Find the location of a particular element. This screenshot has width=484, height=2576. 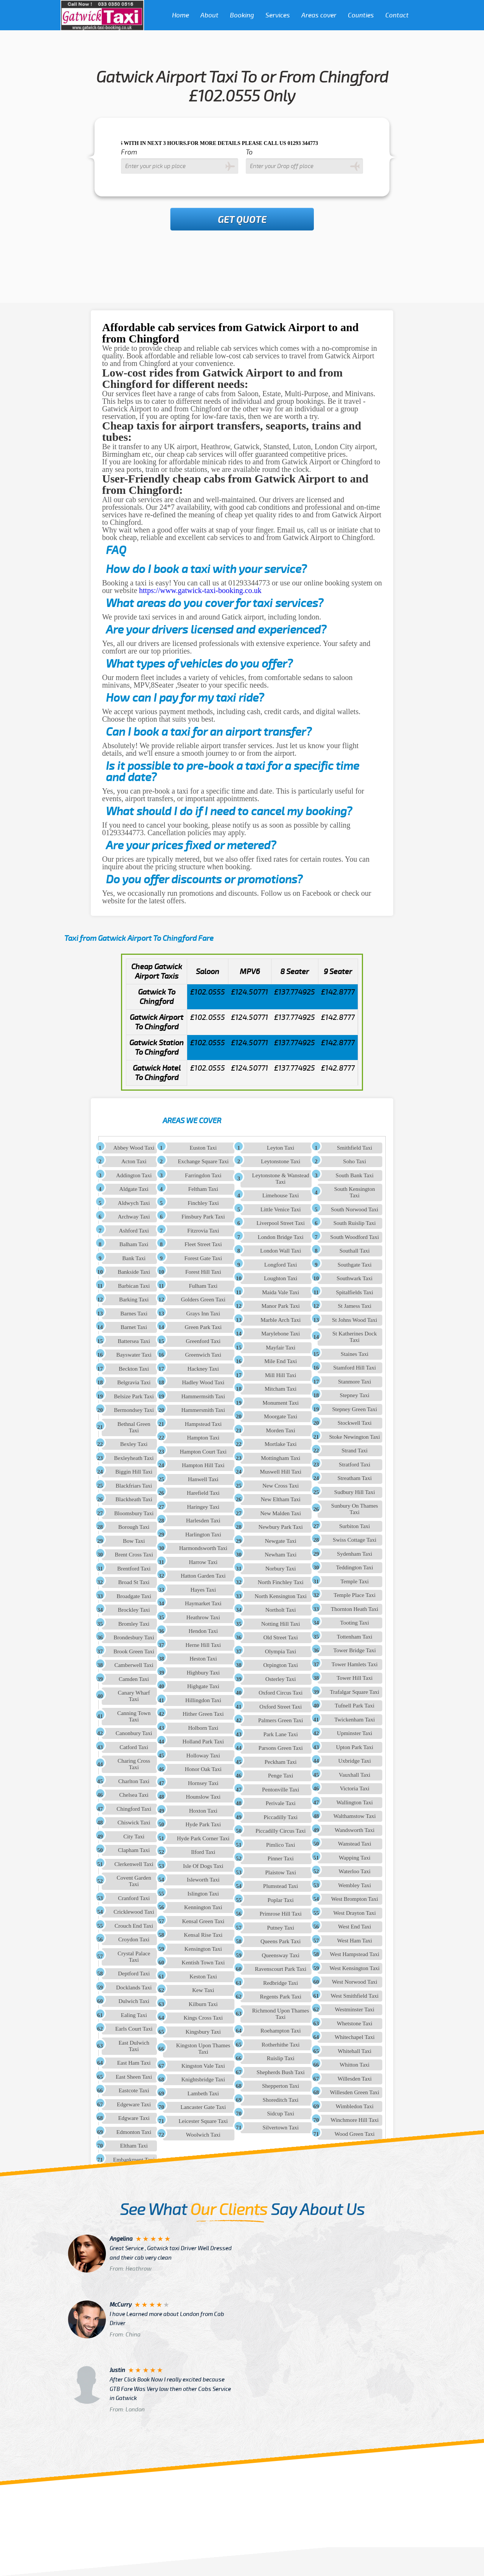

Acton Taxi is located at coordinates (134, 1161).